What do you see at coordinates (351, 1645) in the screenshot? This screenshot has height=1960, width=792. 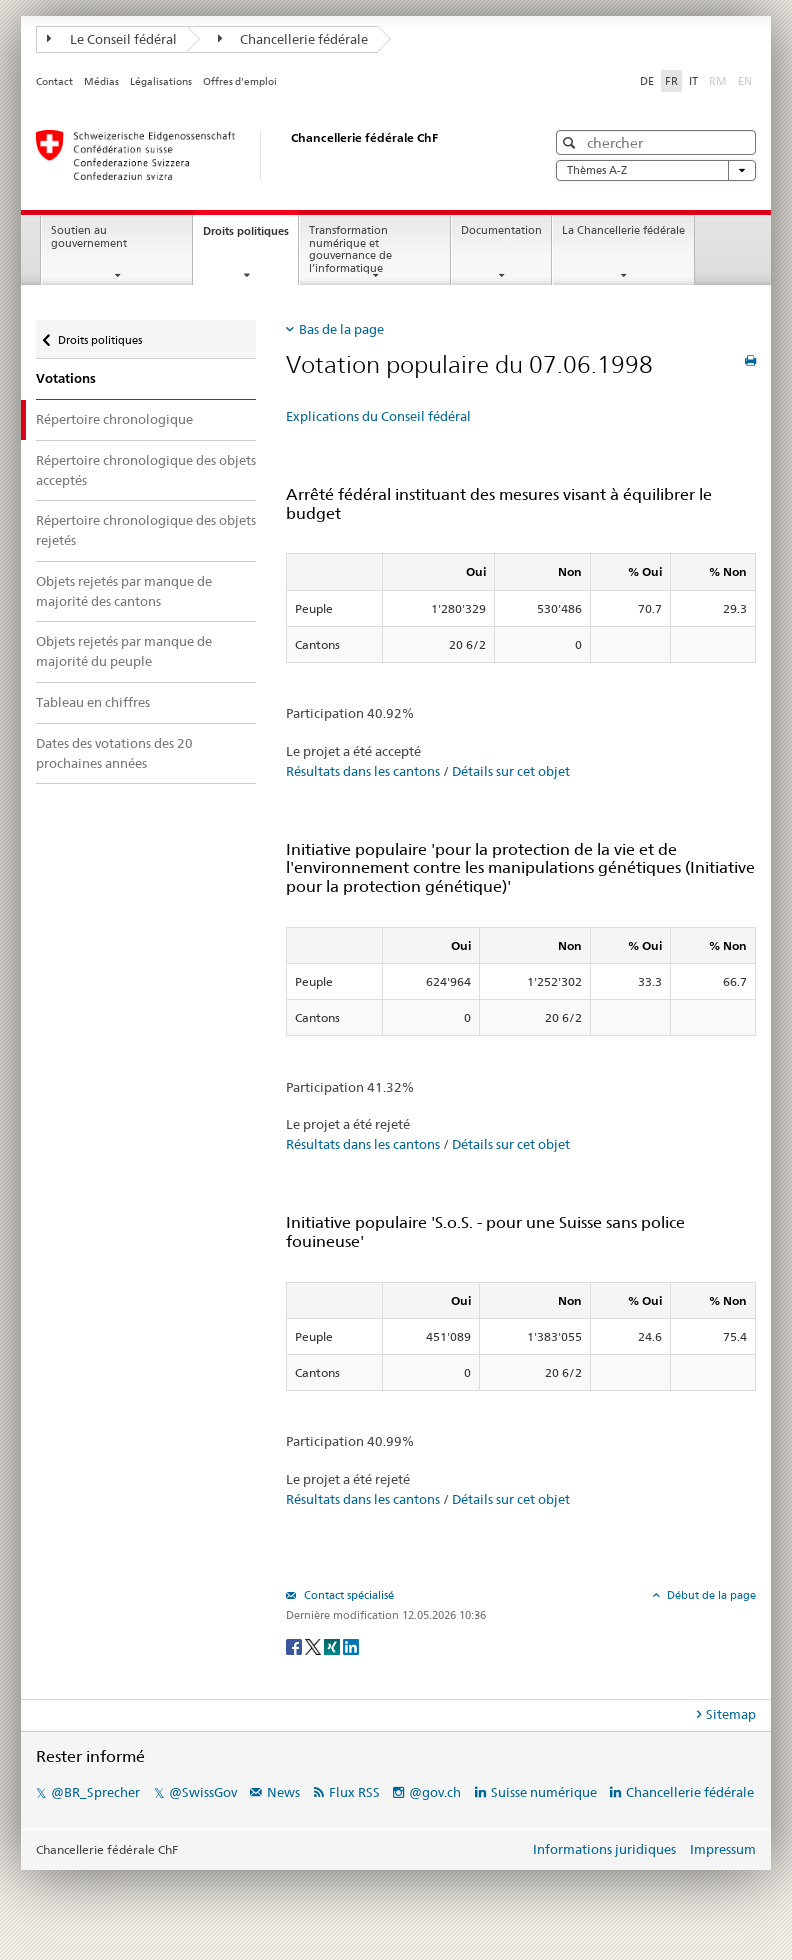 I see `[LinkedIn]` at bounding box center [351, 1645].